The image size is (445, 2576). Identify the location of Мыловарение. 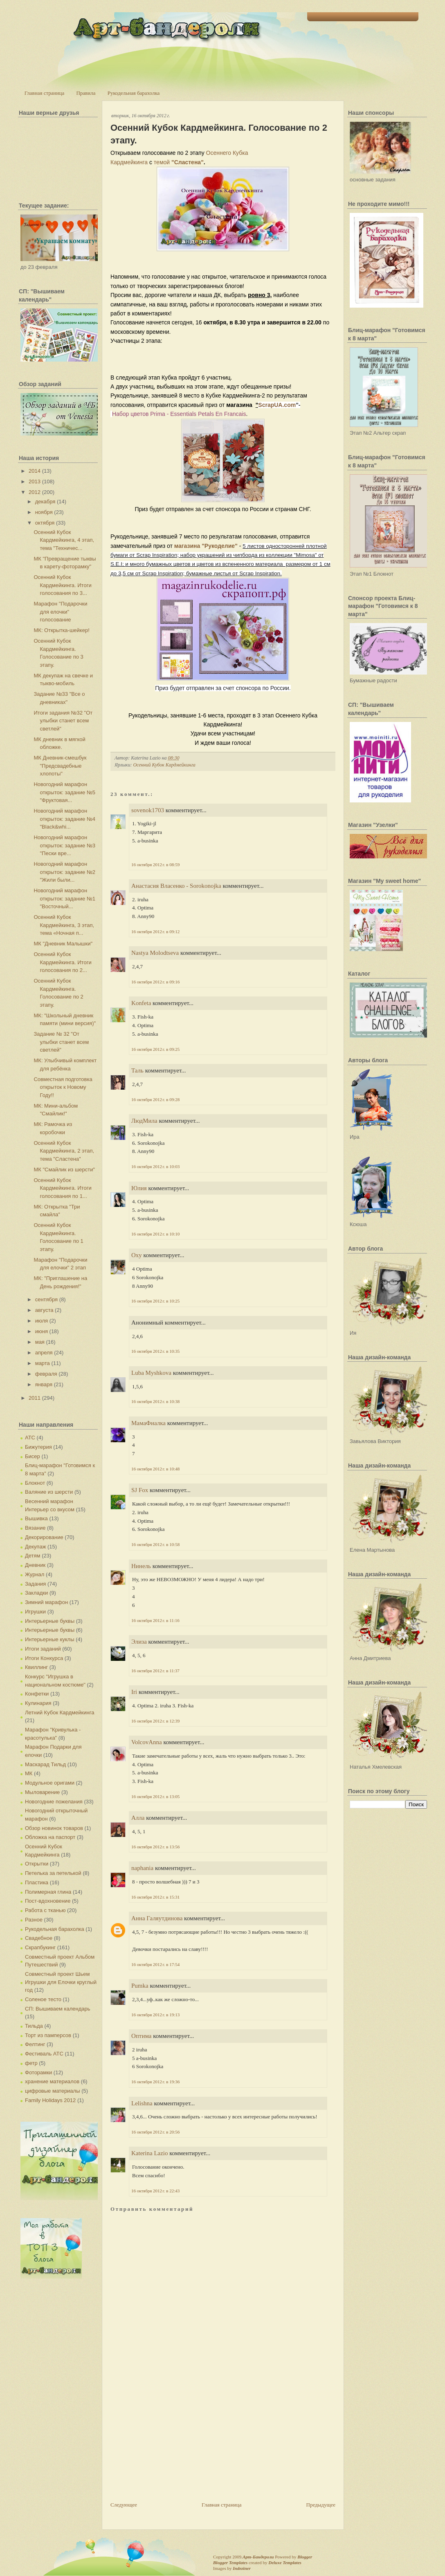
(42, 1792).